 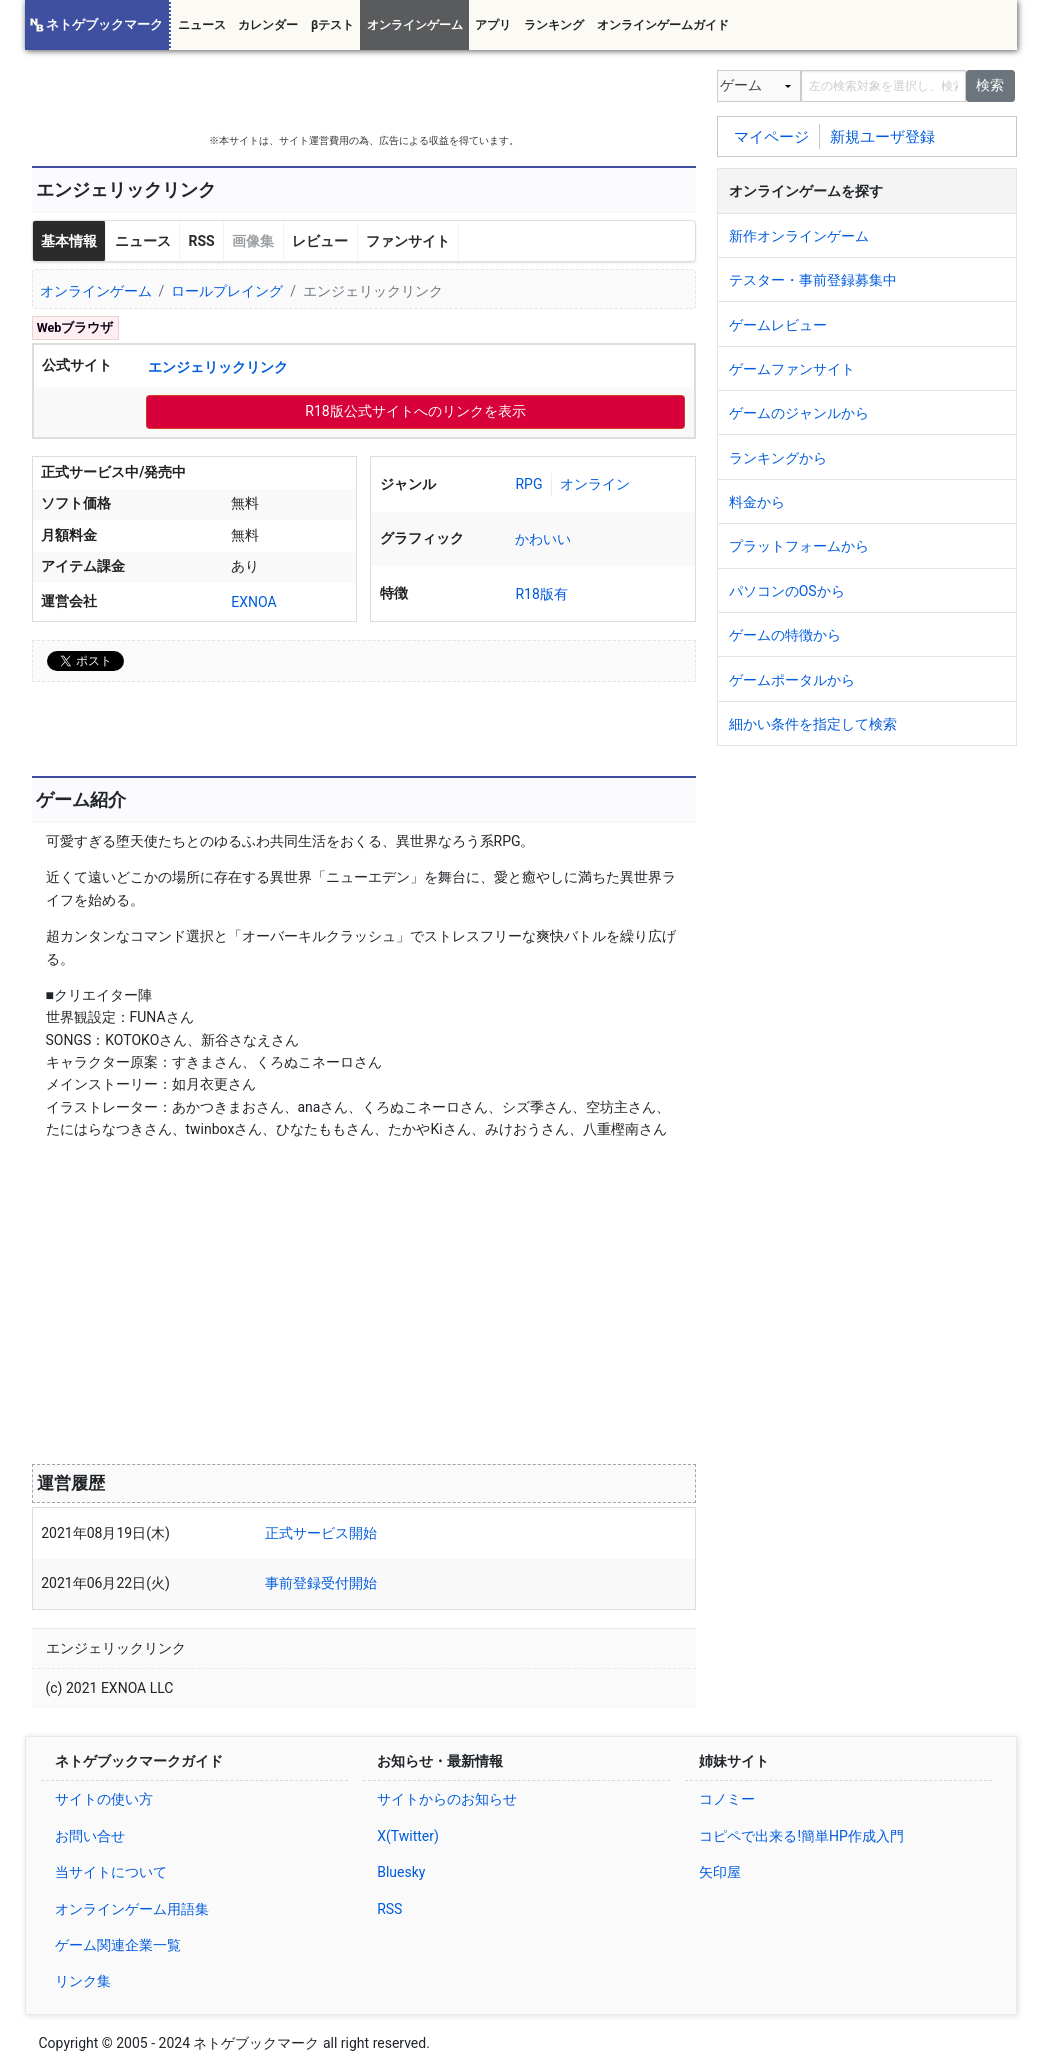 What do you see at coordinates (447, 1799) in the screenshot?
I see `サイトからのお知らせ` at bounding box center [447, 1799].